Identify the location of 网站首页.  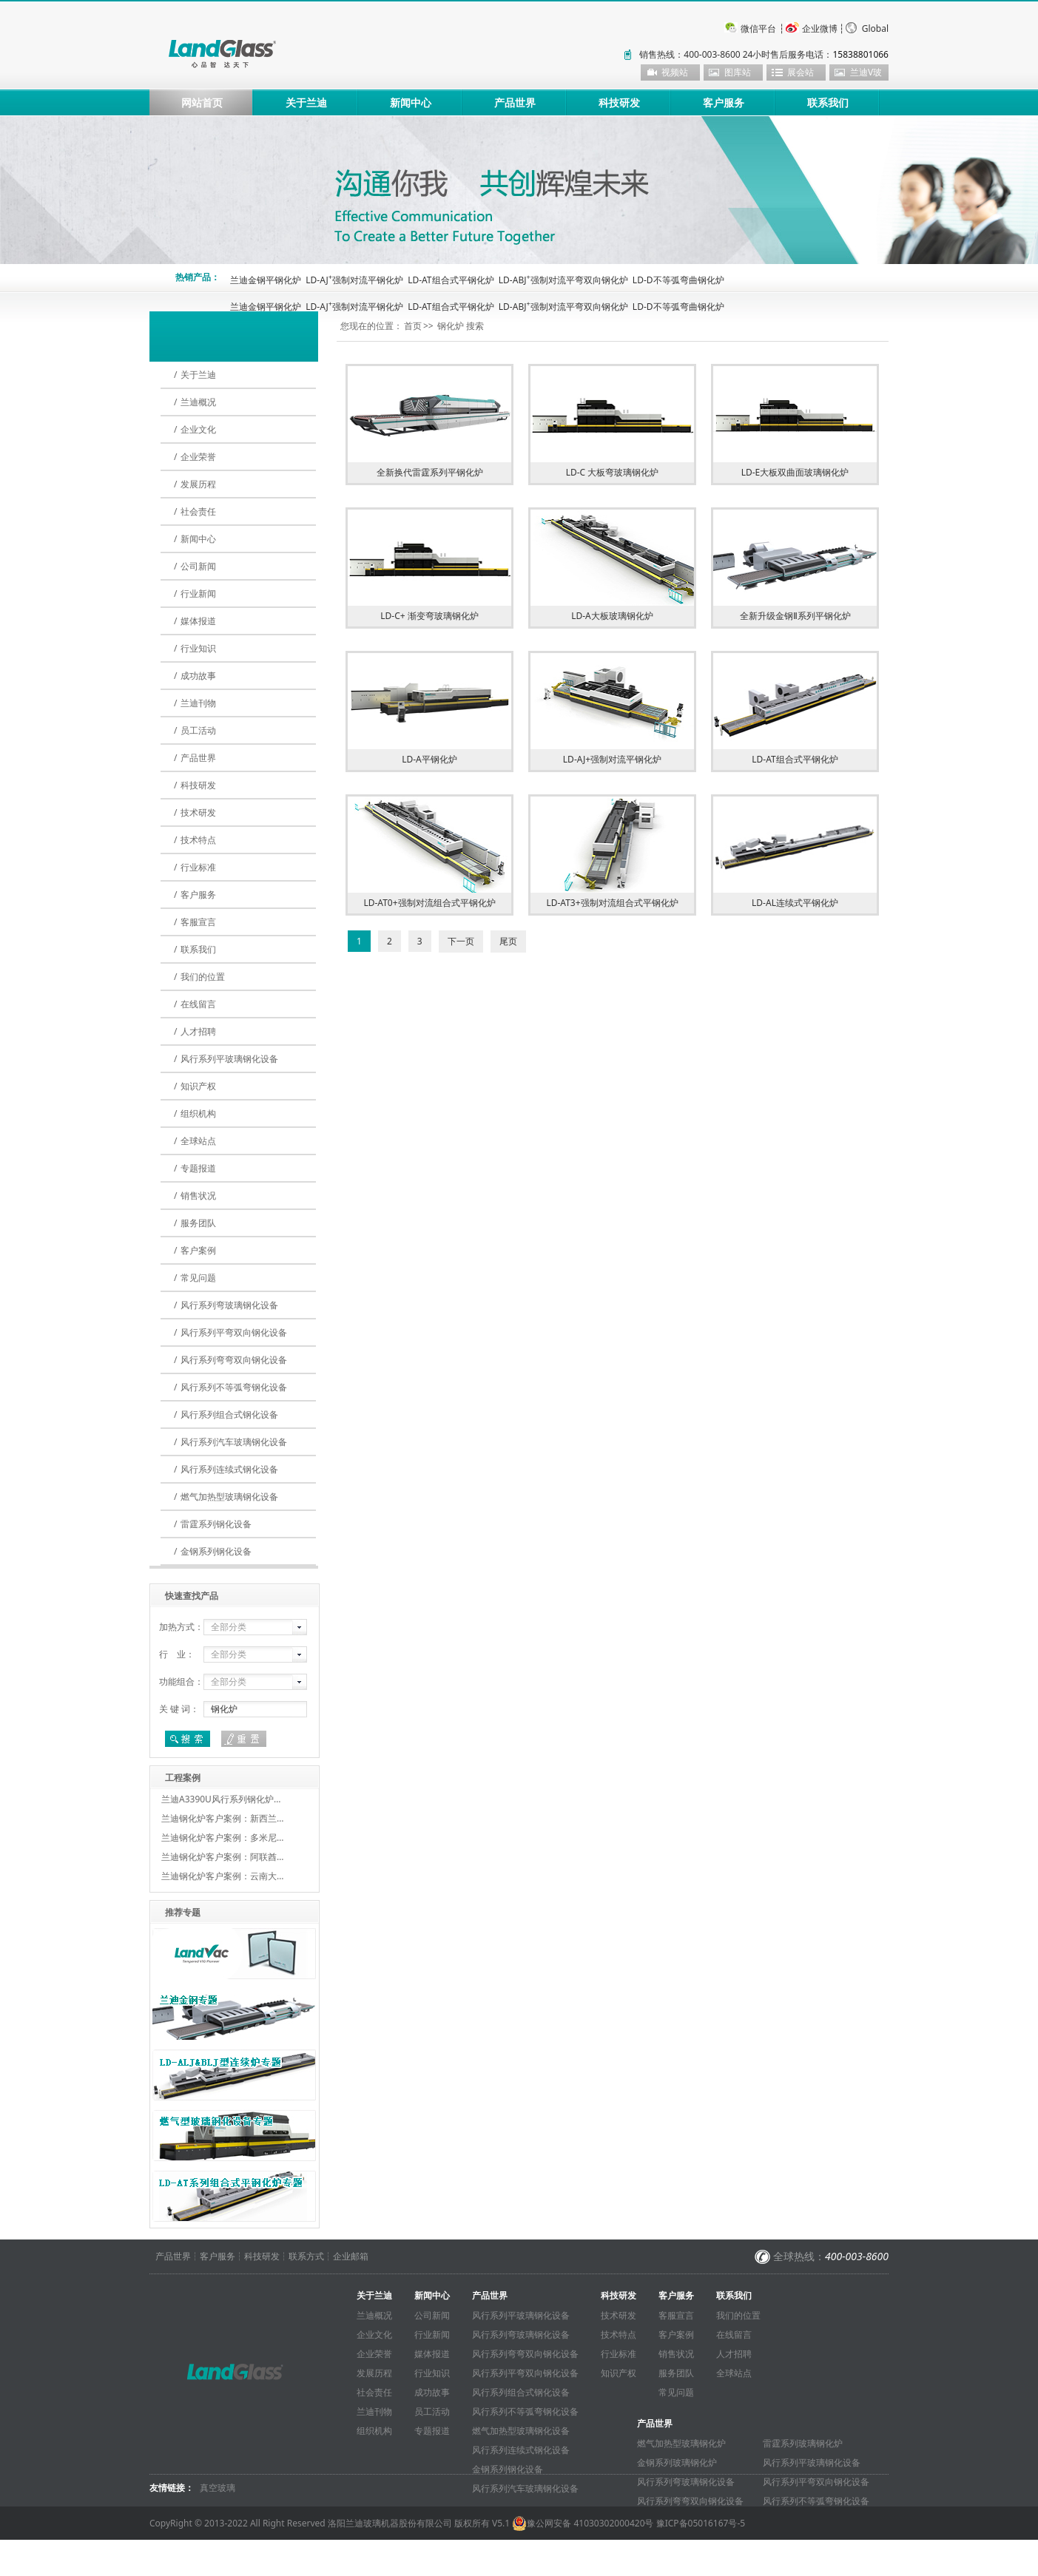
(202, 102).